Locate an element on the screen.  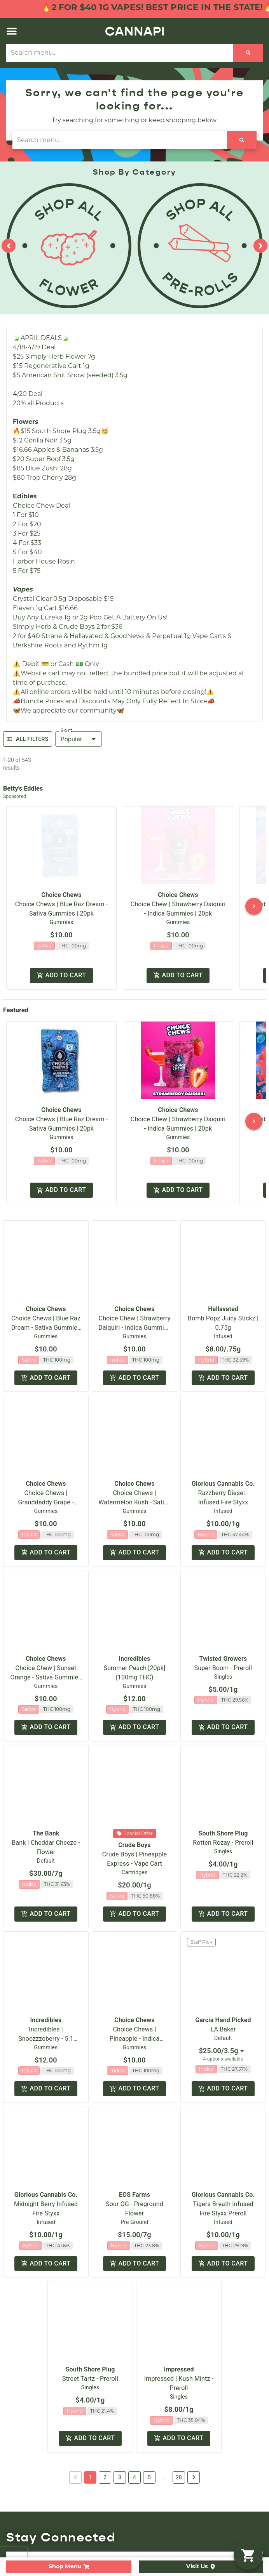
3 [button] is located at coordinates (120, 2393).